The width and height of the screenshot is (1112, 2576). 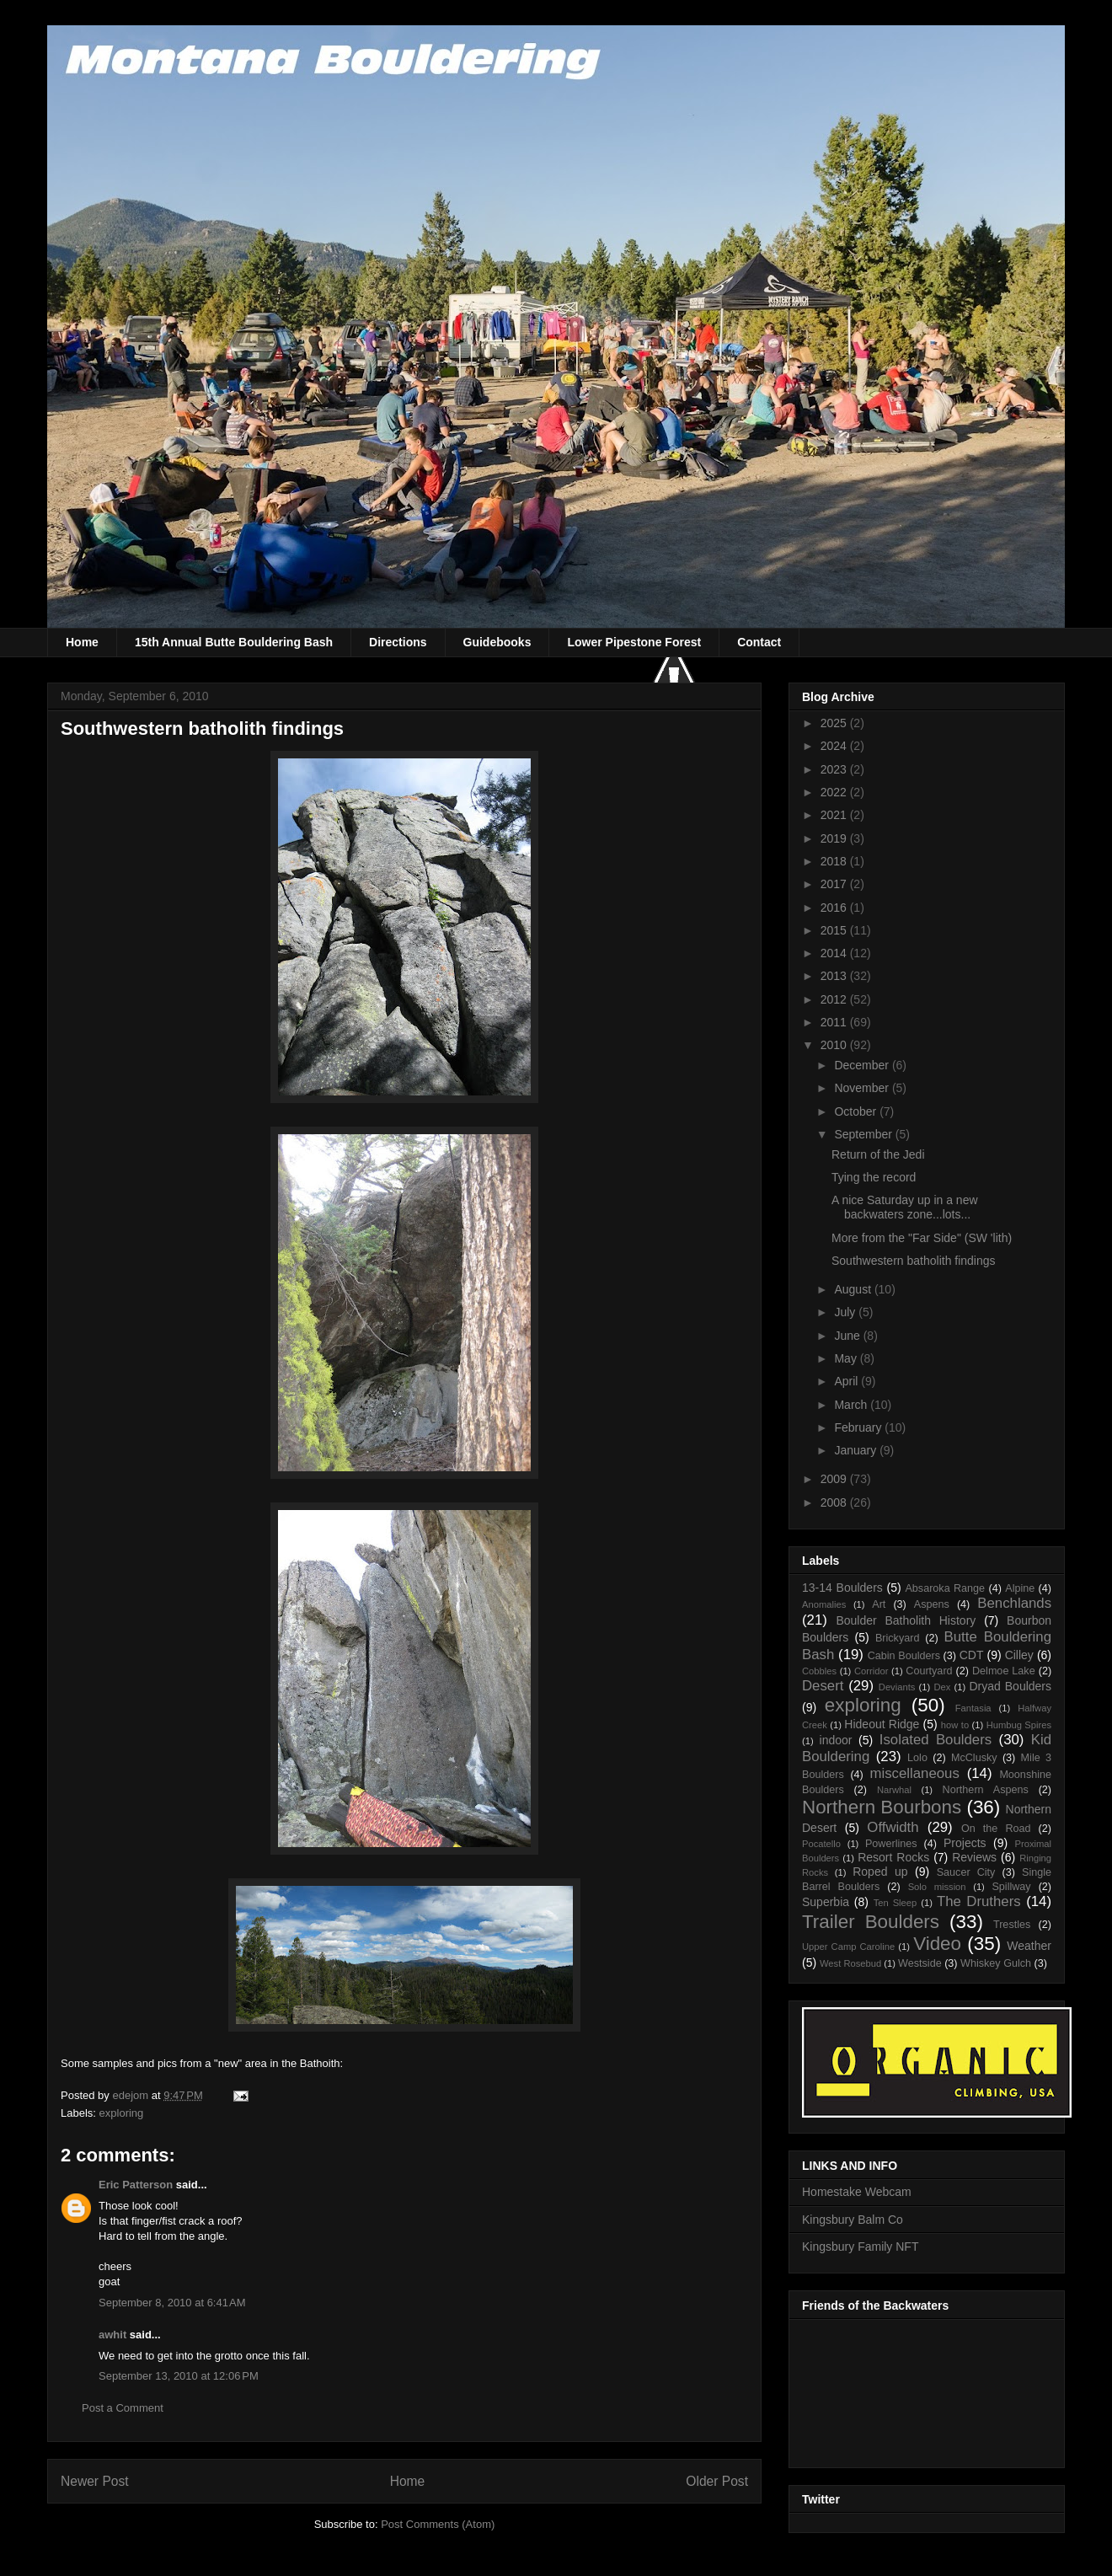 What do you see at coordinates (634, 642) in the screenshot?
I see `Lower Pipestone Forest` at bounding box center [634, 642].